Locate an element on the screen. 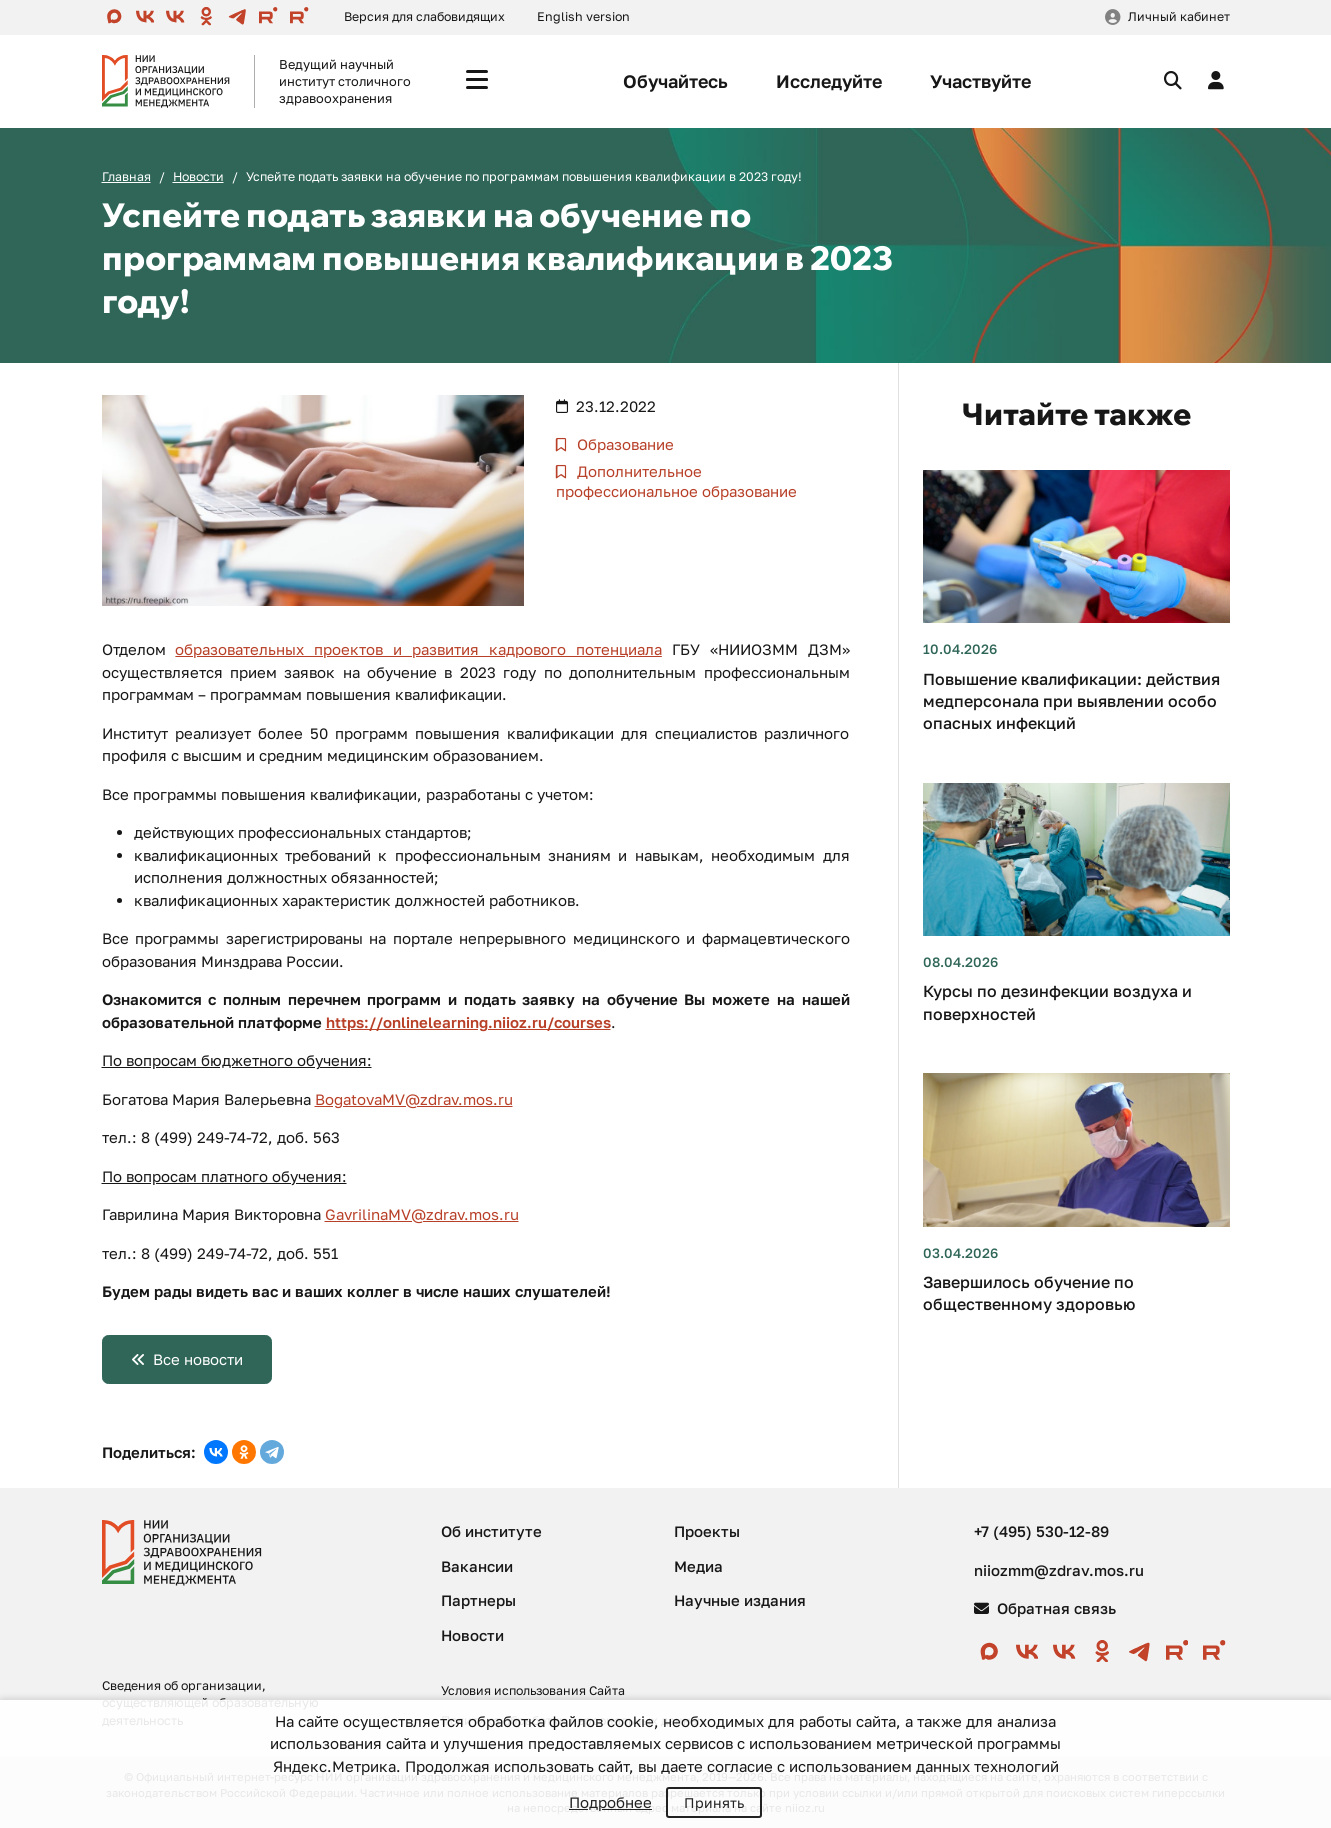 Image resolution: width=1331 pixels, height=1828 pixels. Дополнительное профессиональное образование is located at coordinates (676, 481).